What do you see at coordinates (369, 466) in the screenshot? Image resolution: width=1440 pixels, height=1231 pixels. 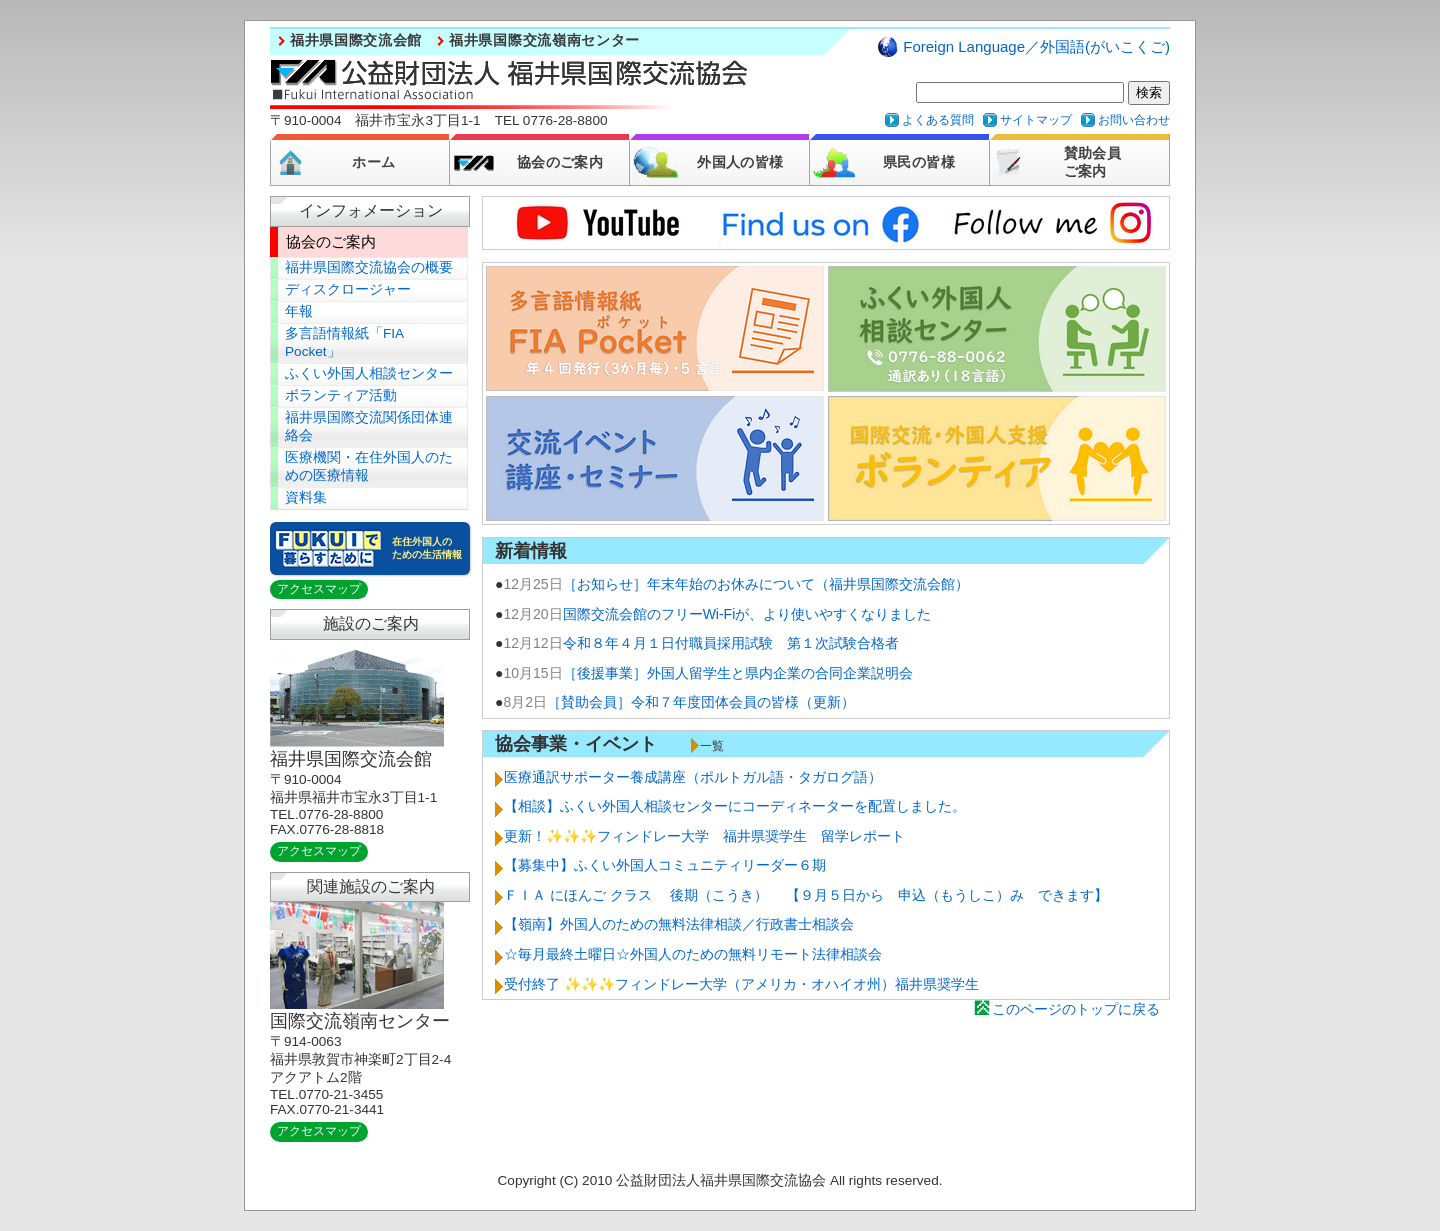 I see `医療機関・在住外国人のための医療情報` at bounding box center [369, 466].